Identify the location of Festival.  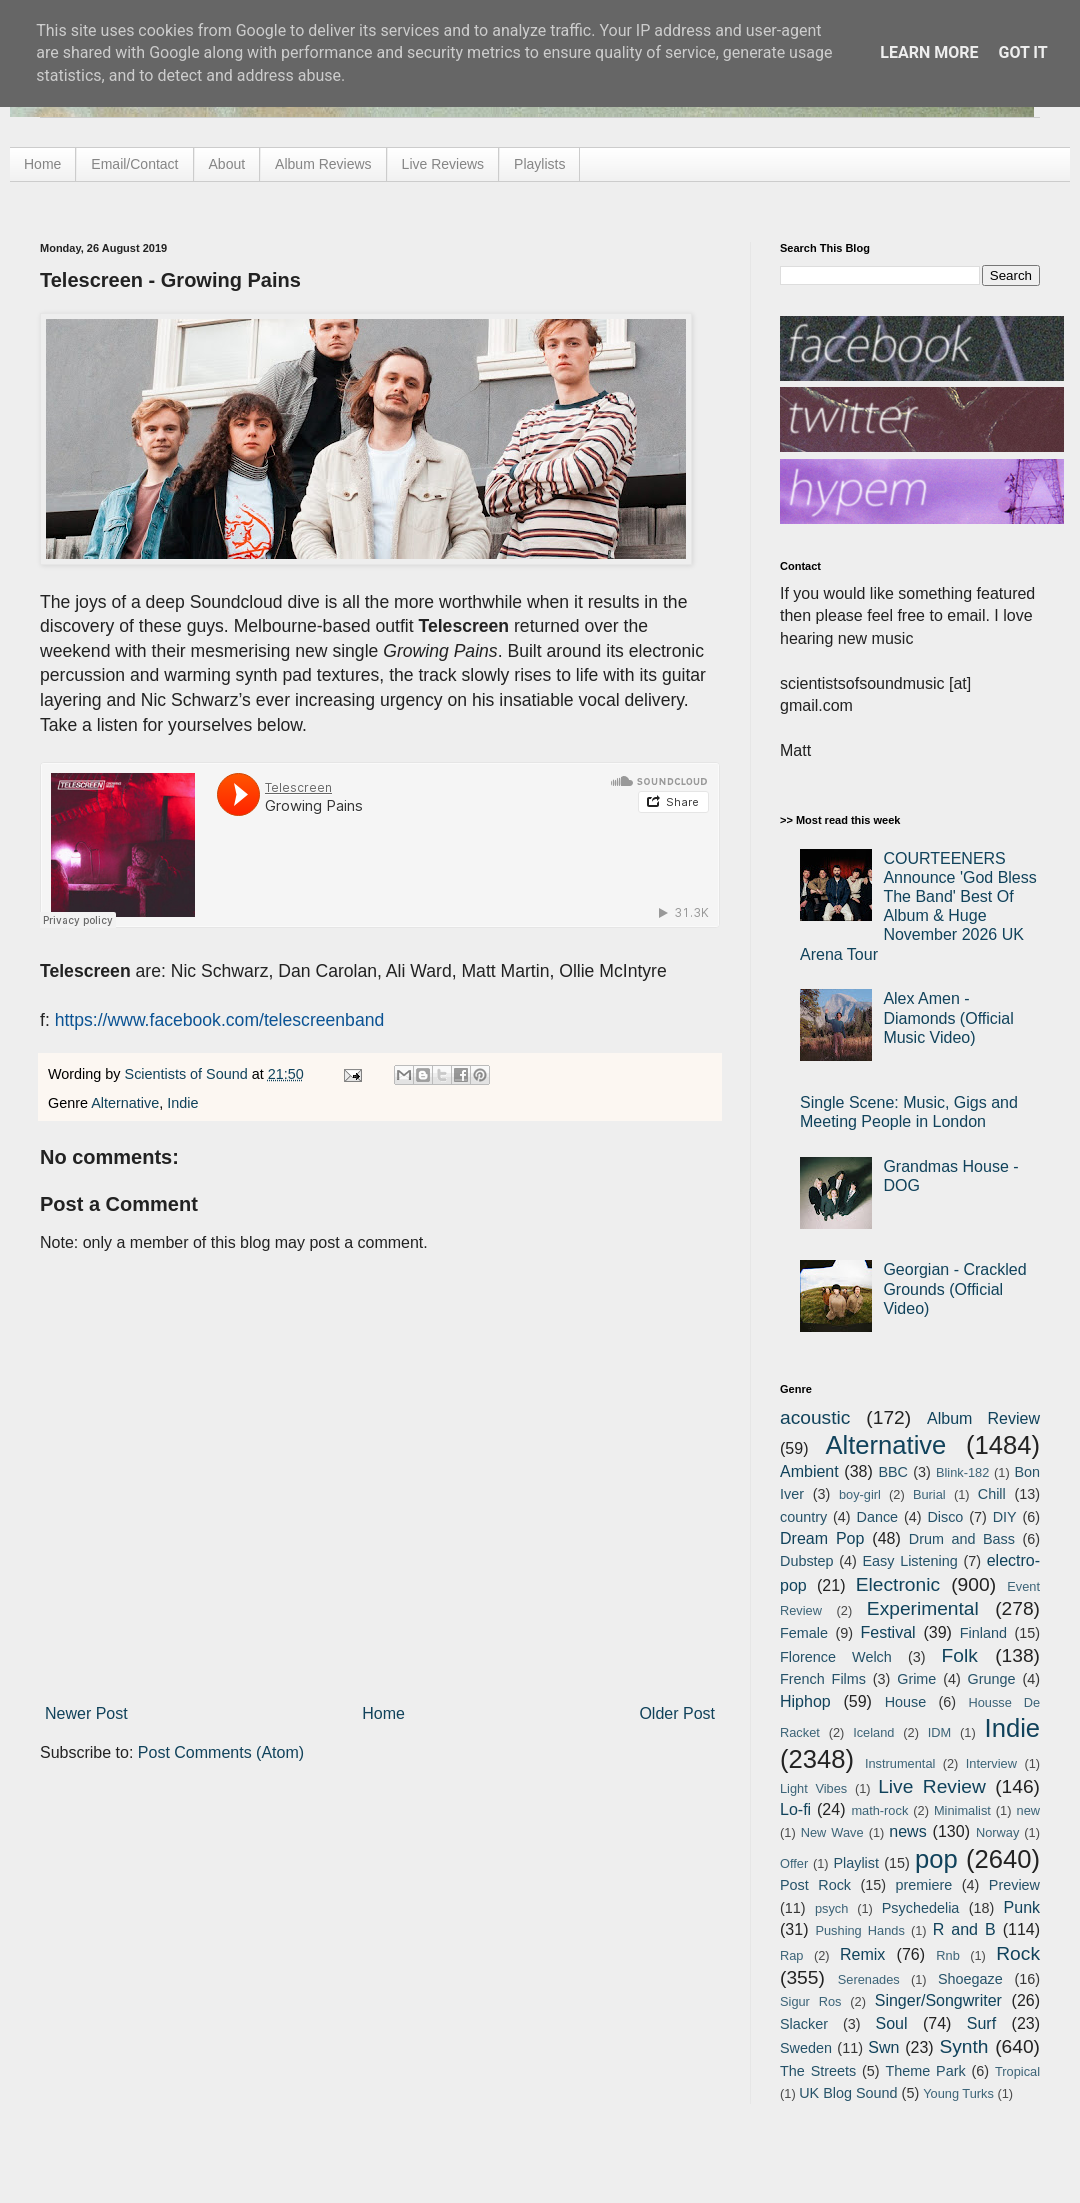
(887, 1632).